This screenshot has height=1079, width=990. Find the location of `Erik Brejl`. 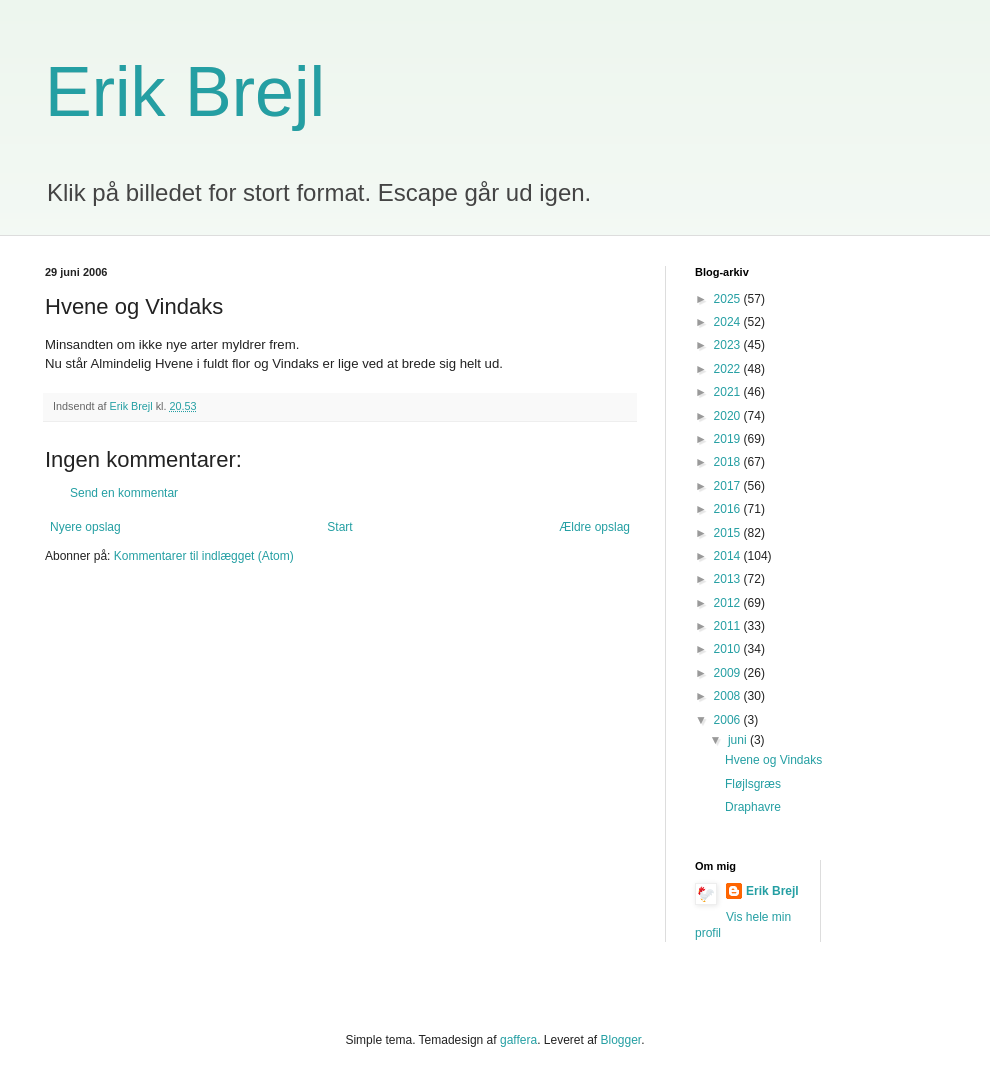

Erik Brejl is located at coordinates (185, 92).